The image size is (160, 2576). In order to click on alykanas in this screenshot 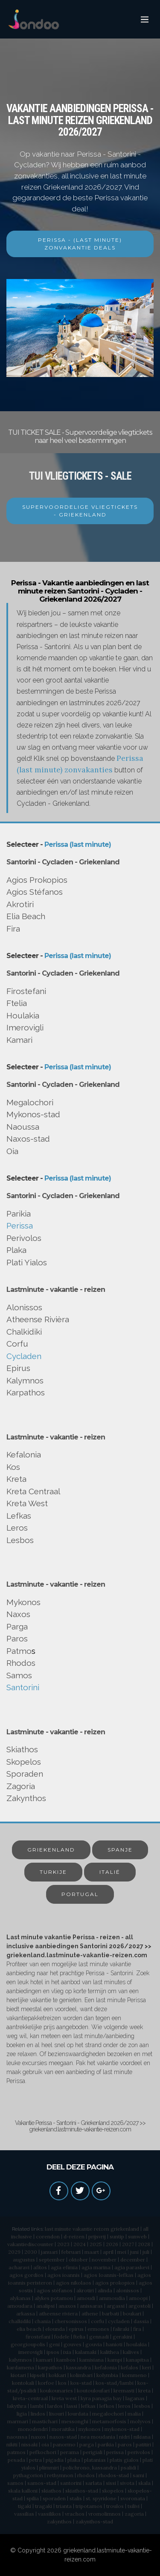, I will do `click(20, 2298)`.